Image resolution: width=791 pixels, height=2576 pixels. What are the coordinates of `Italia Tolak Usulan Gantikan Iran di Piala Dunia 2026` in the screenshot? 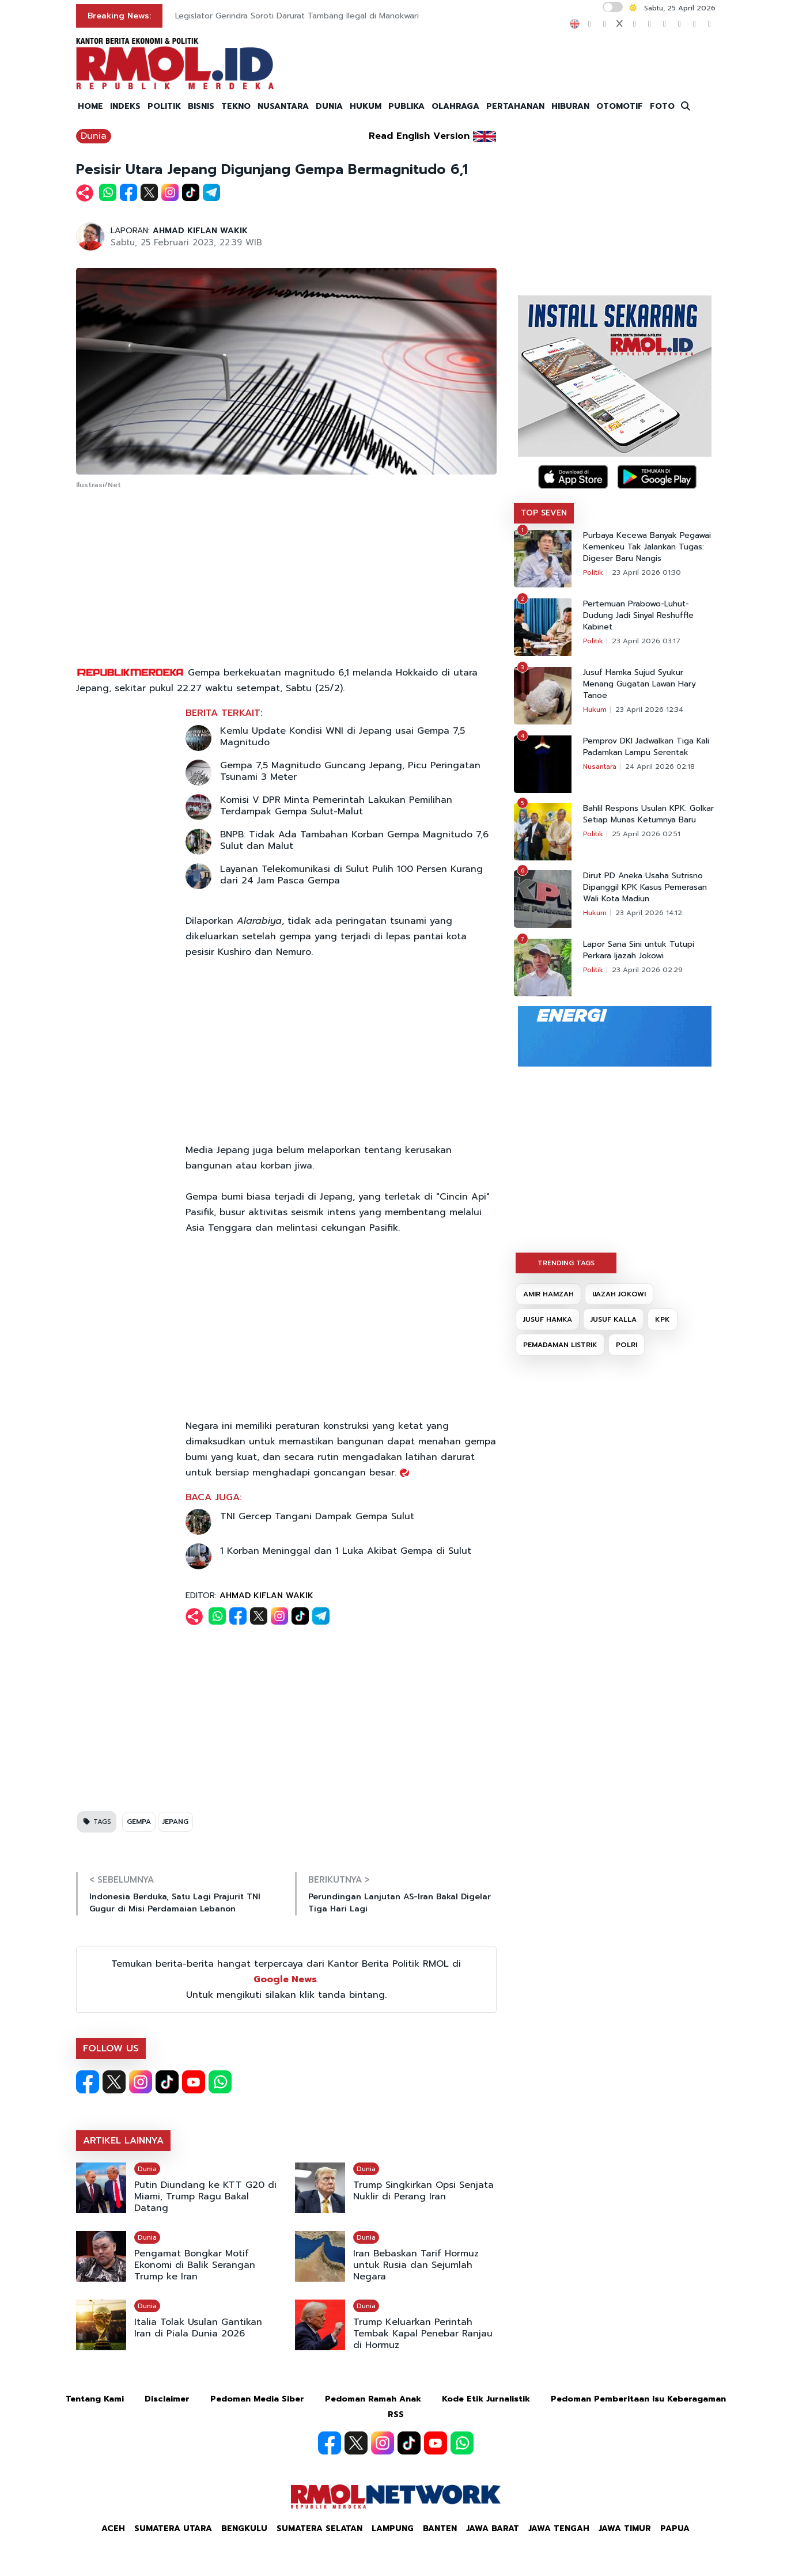 It's located at (198, 2327).